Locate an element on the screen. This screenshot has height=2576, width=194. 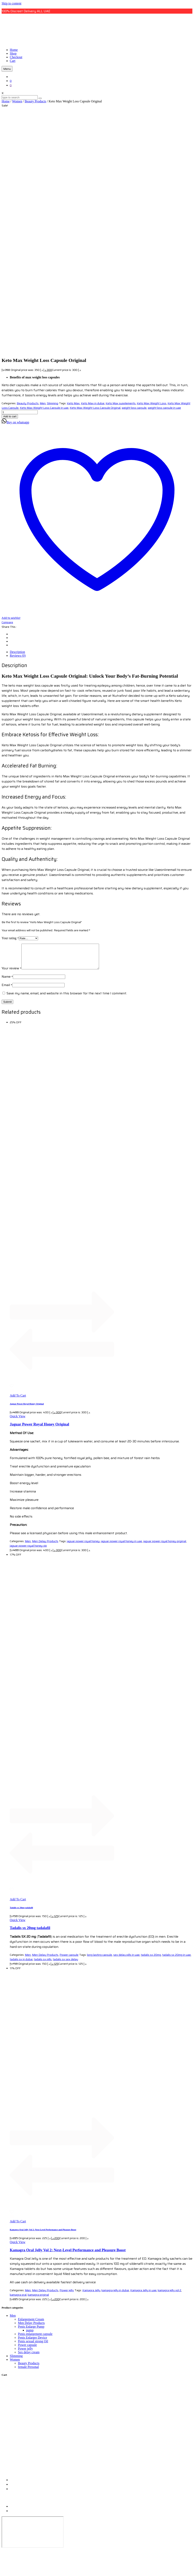
Penis Enlarge Pump is located at coordinates (31, 2093).